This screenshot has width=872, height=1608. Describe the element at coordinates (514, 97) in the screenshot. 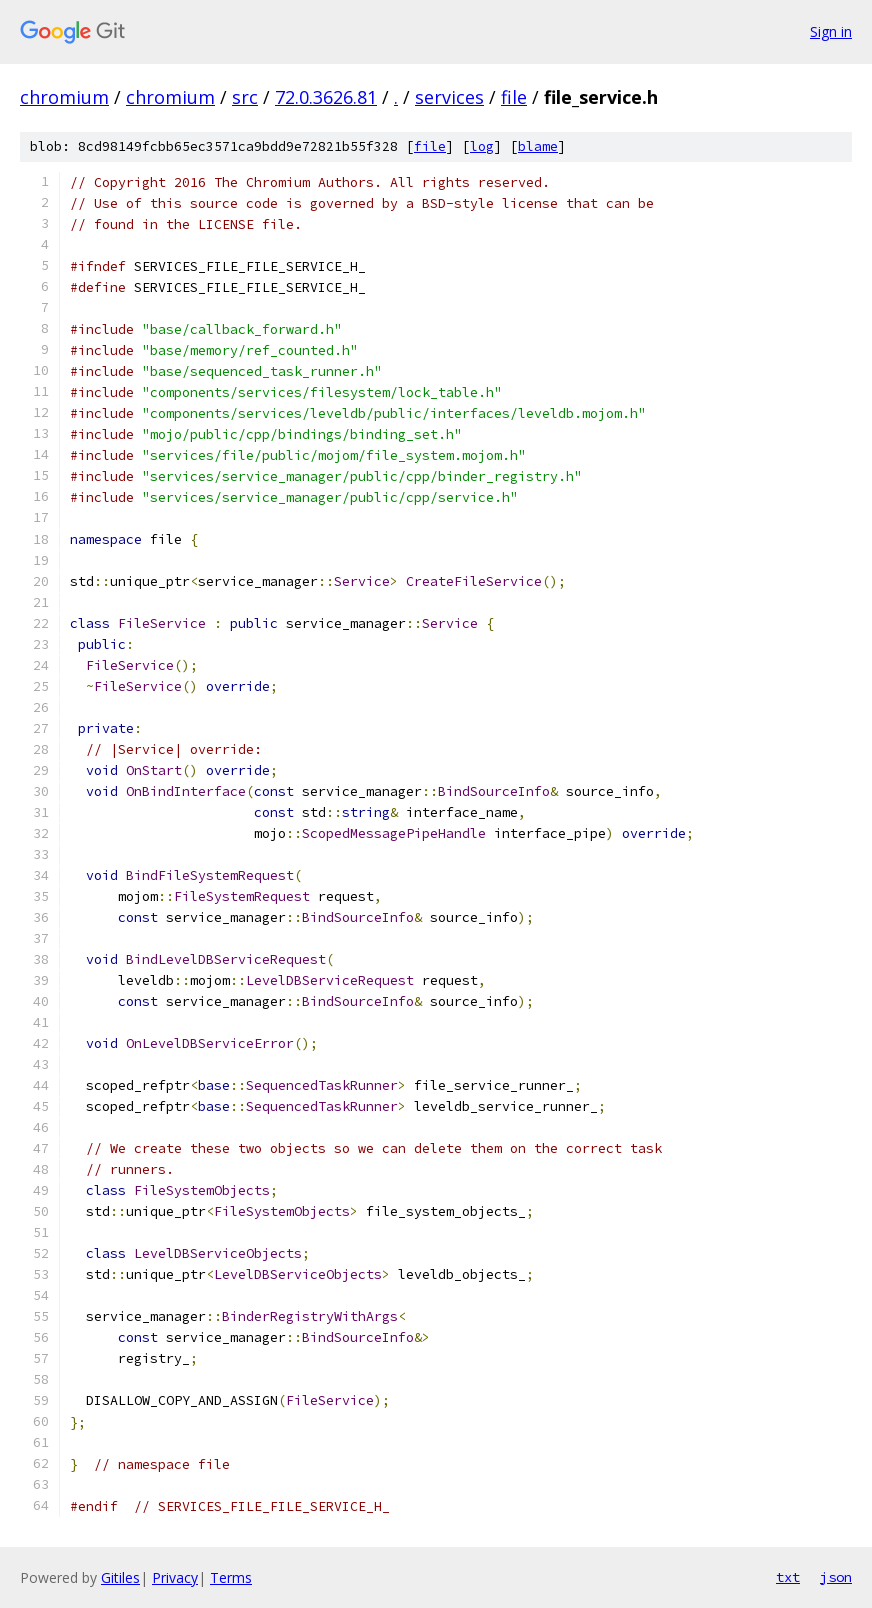

I see `file` at that location.